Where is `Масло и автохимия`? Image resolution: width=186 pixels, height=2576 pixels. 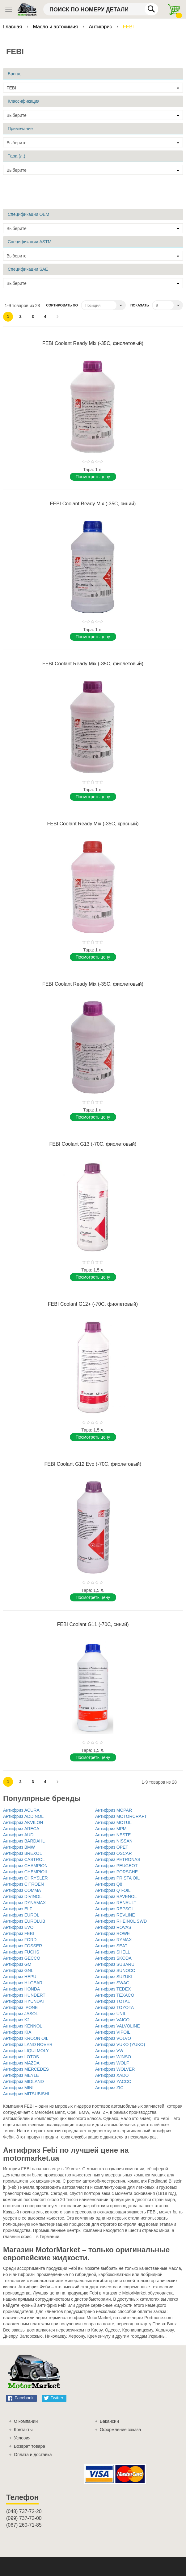 Масло и автохимия is located at coordinates (56, 26).